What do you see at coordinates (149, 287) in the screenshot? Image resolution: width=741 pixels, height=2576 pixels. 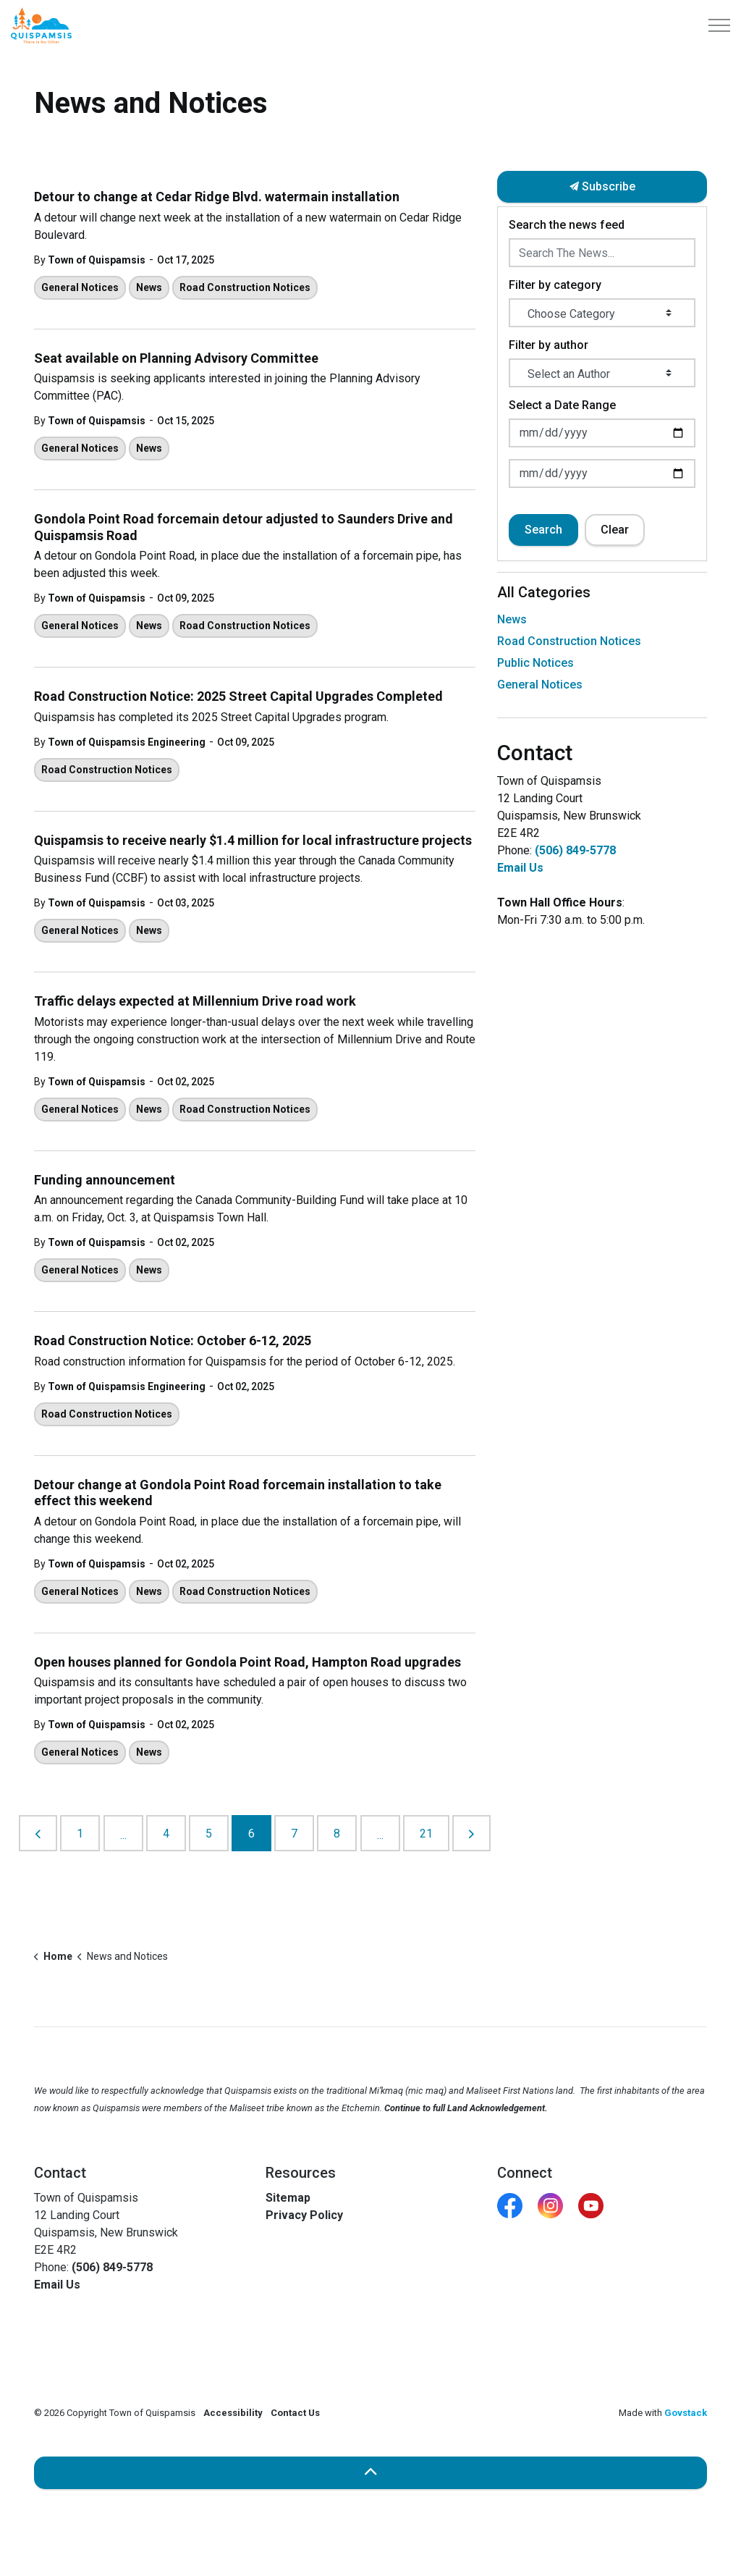 I see `News` at bounding box center [149, 287].